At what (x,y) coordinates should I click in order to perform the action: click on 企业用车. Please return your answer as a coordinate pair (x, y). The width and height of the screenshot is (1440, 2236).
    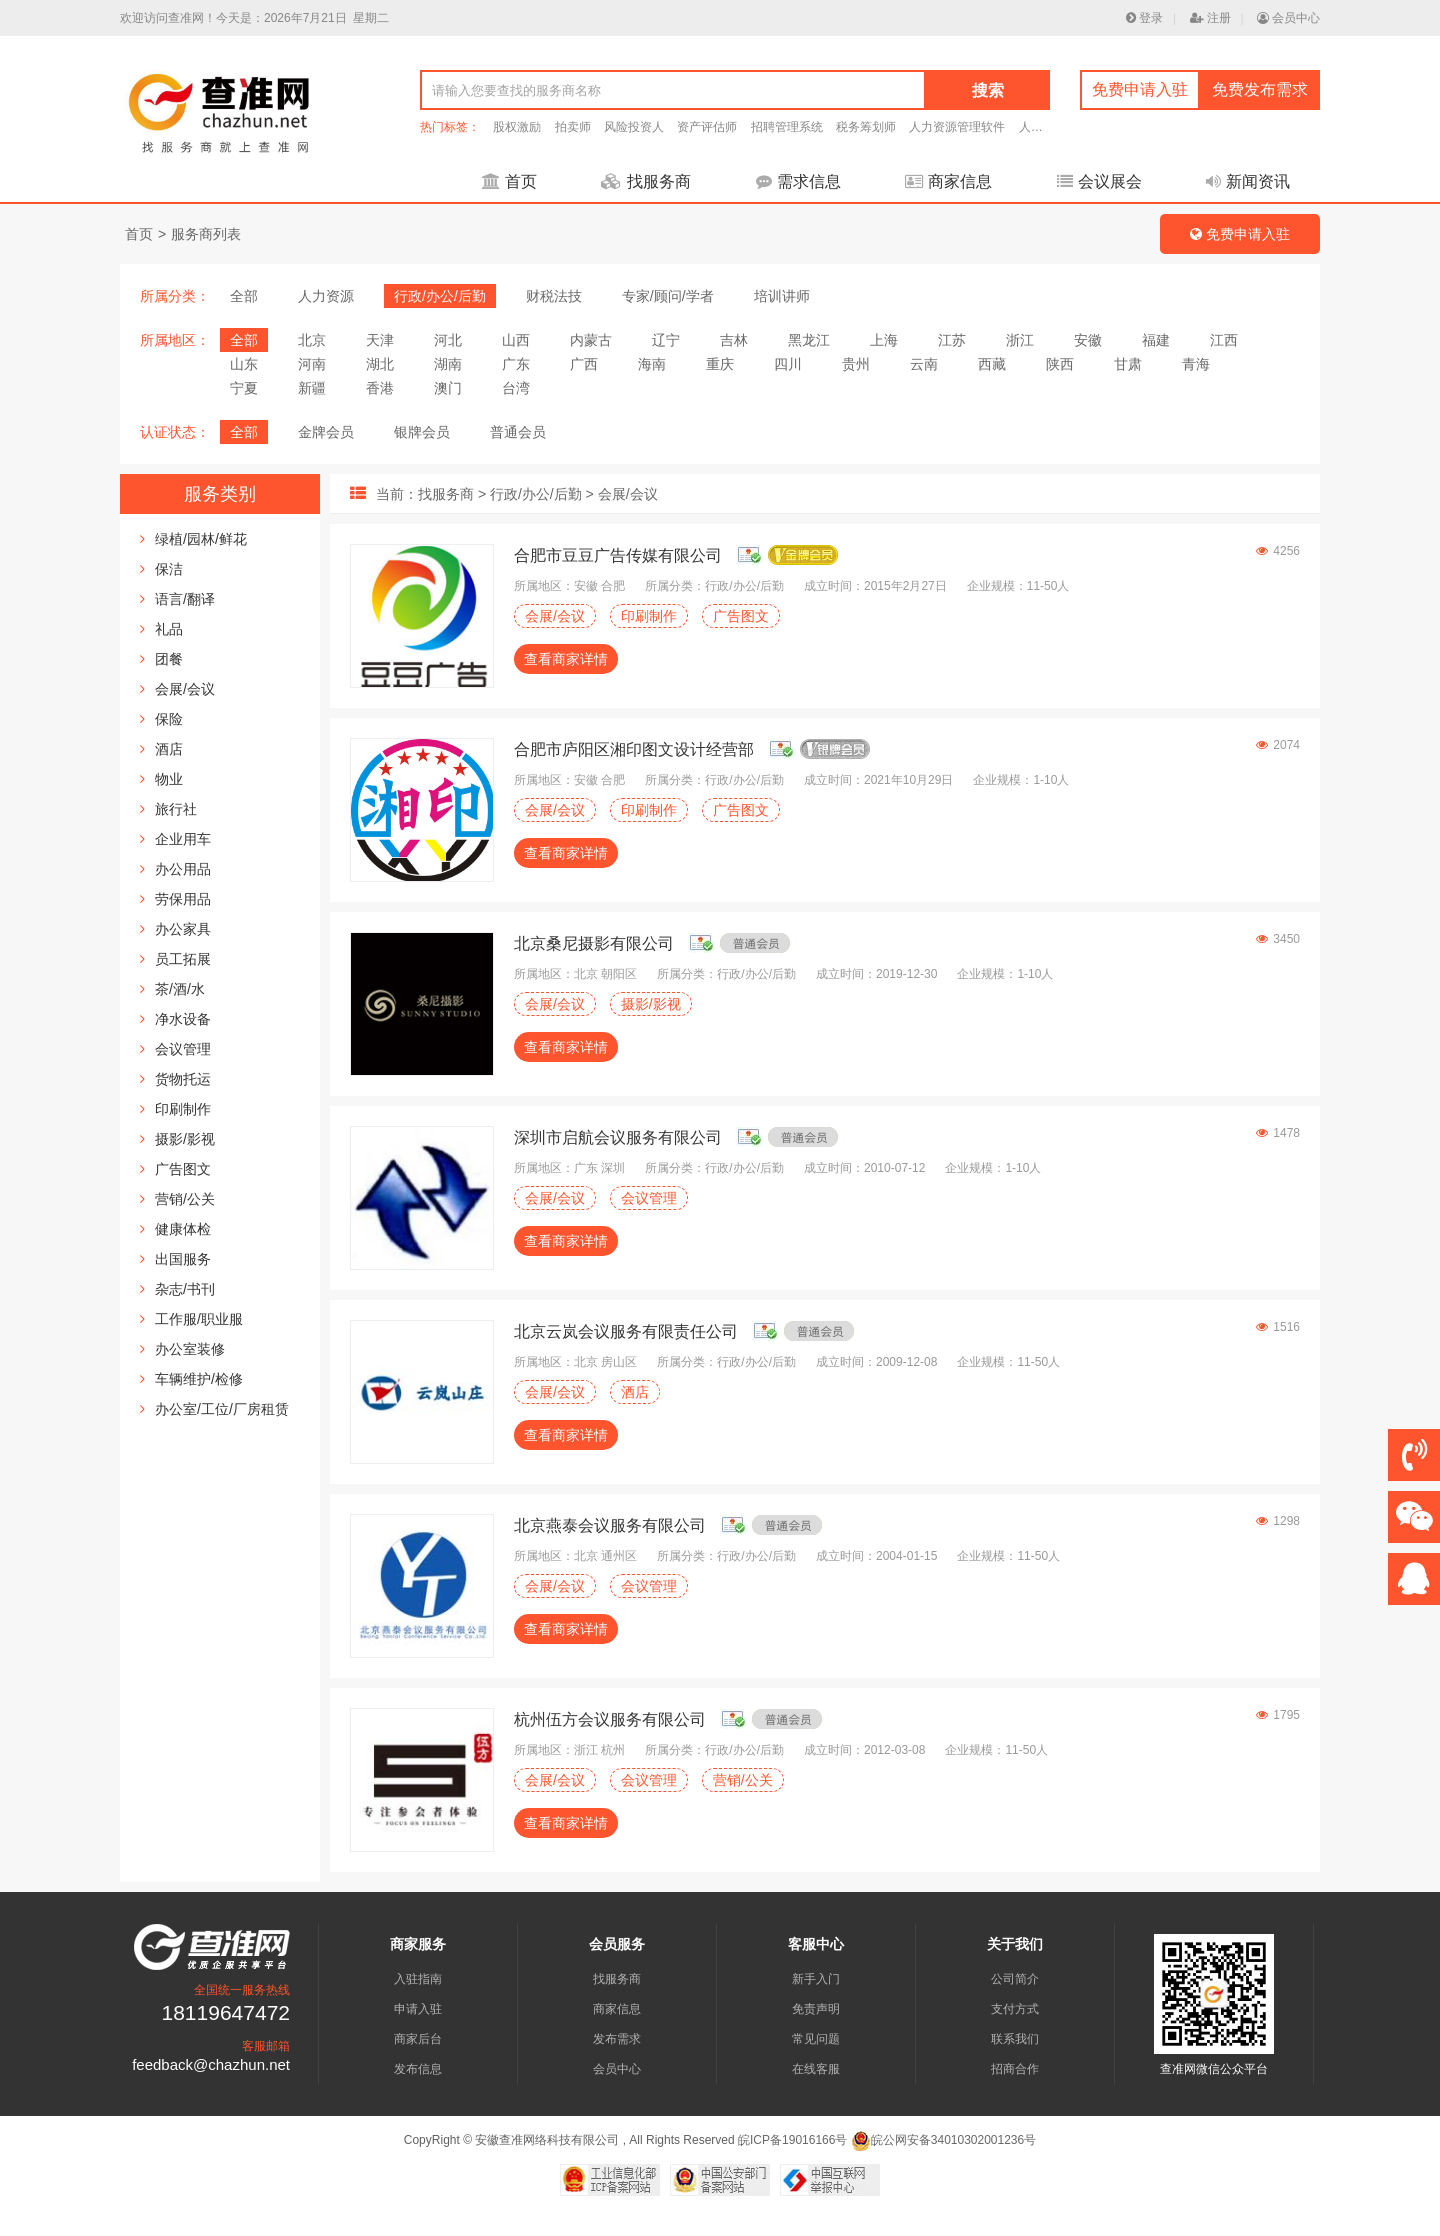
    Looking at the image, I should click on (183, 839).